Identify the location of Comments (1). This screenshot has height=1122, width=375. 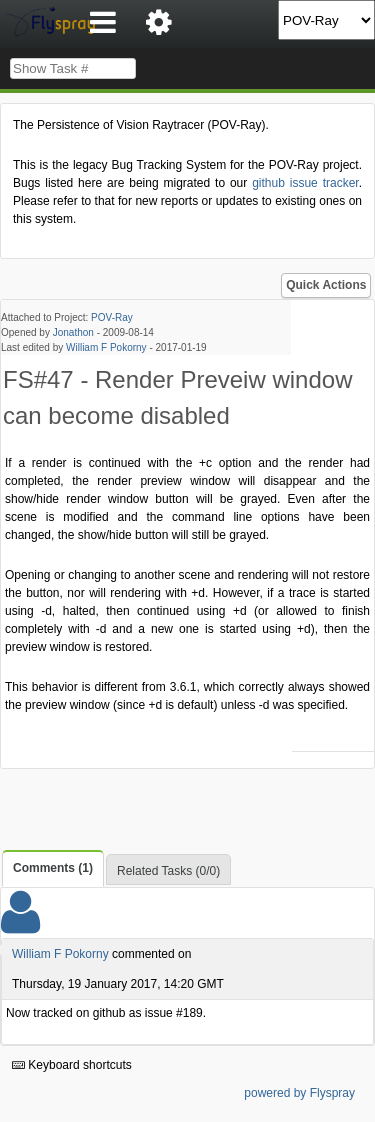
(53, 868).